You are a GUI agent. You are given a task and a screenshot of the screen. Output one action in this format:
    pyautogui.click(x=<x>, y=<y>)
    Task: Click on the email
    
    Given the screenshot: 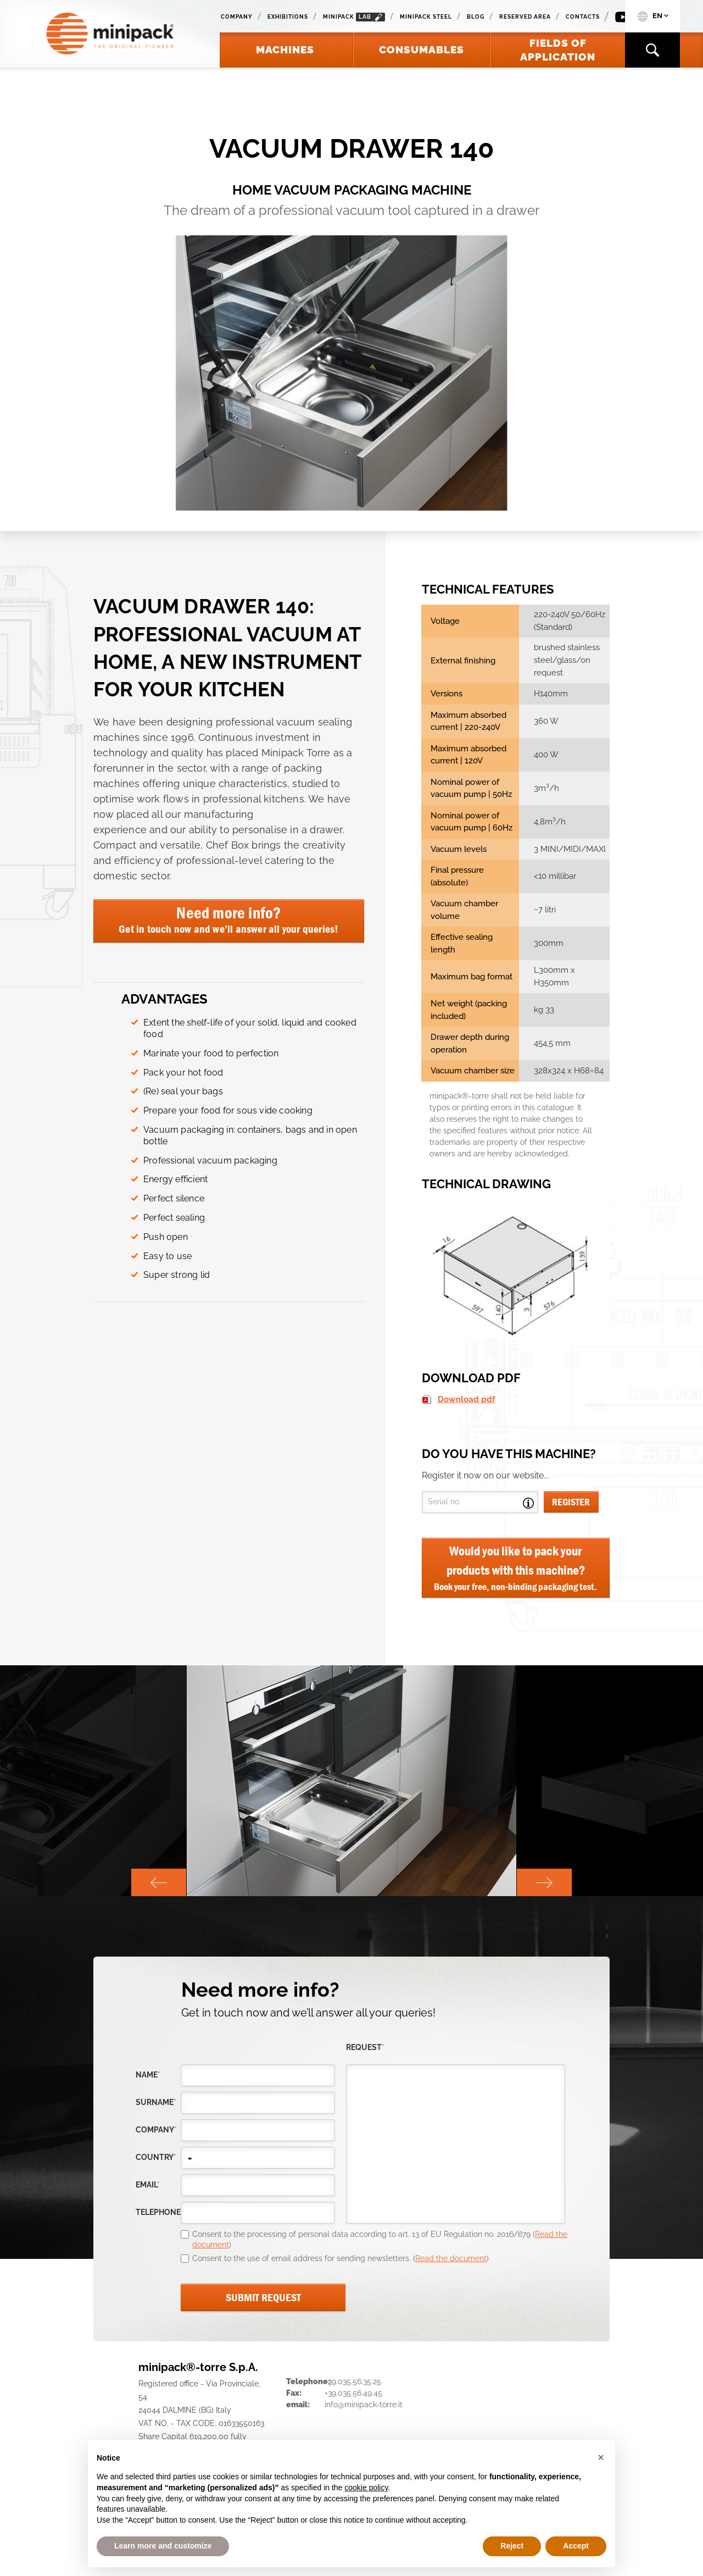 What is the action you would take?
    pyautogui.click(x=148, y=2184)
    